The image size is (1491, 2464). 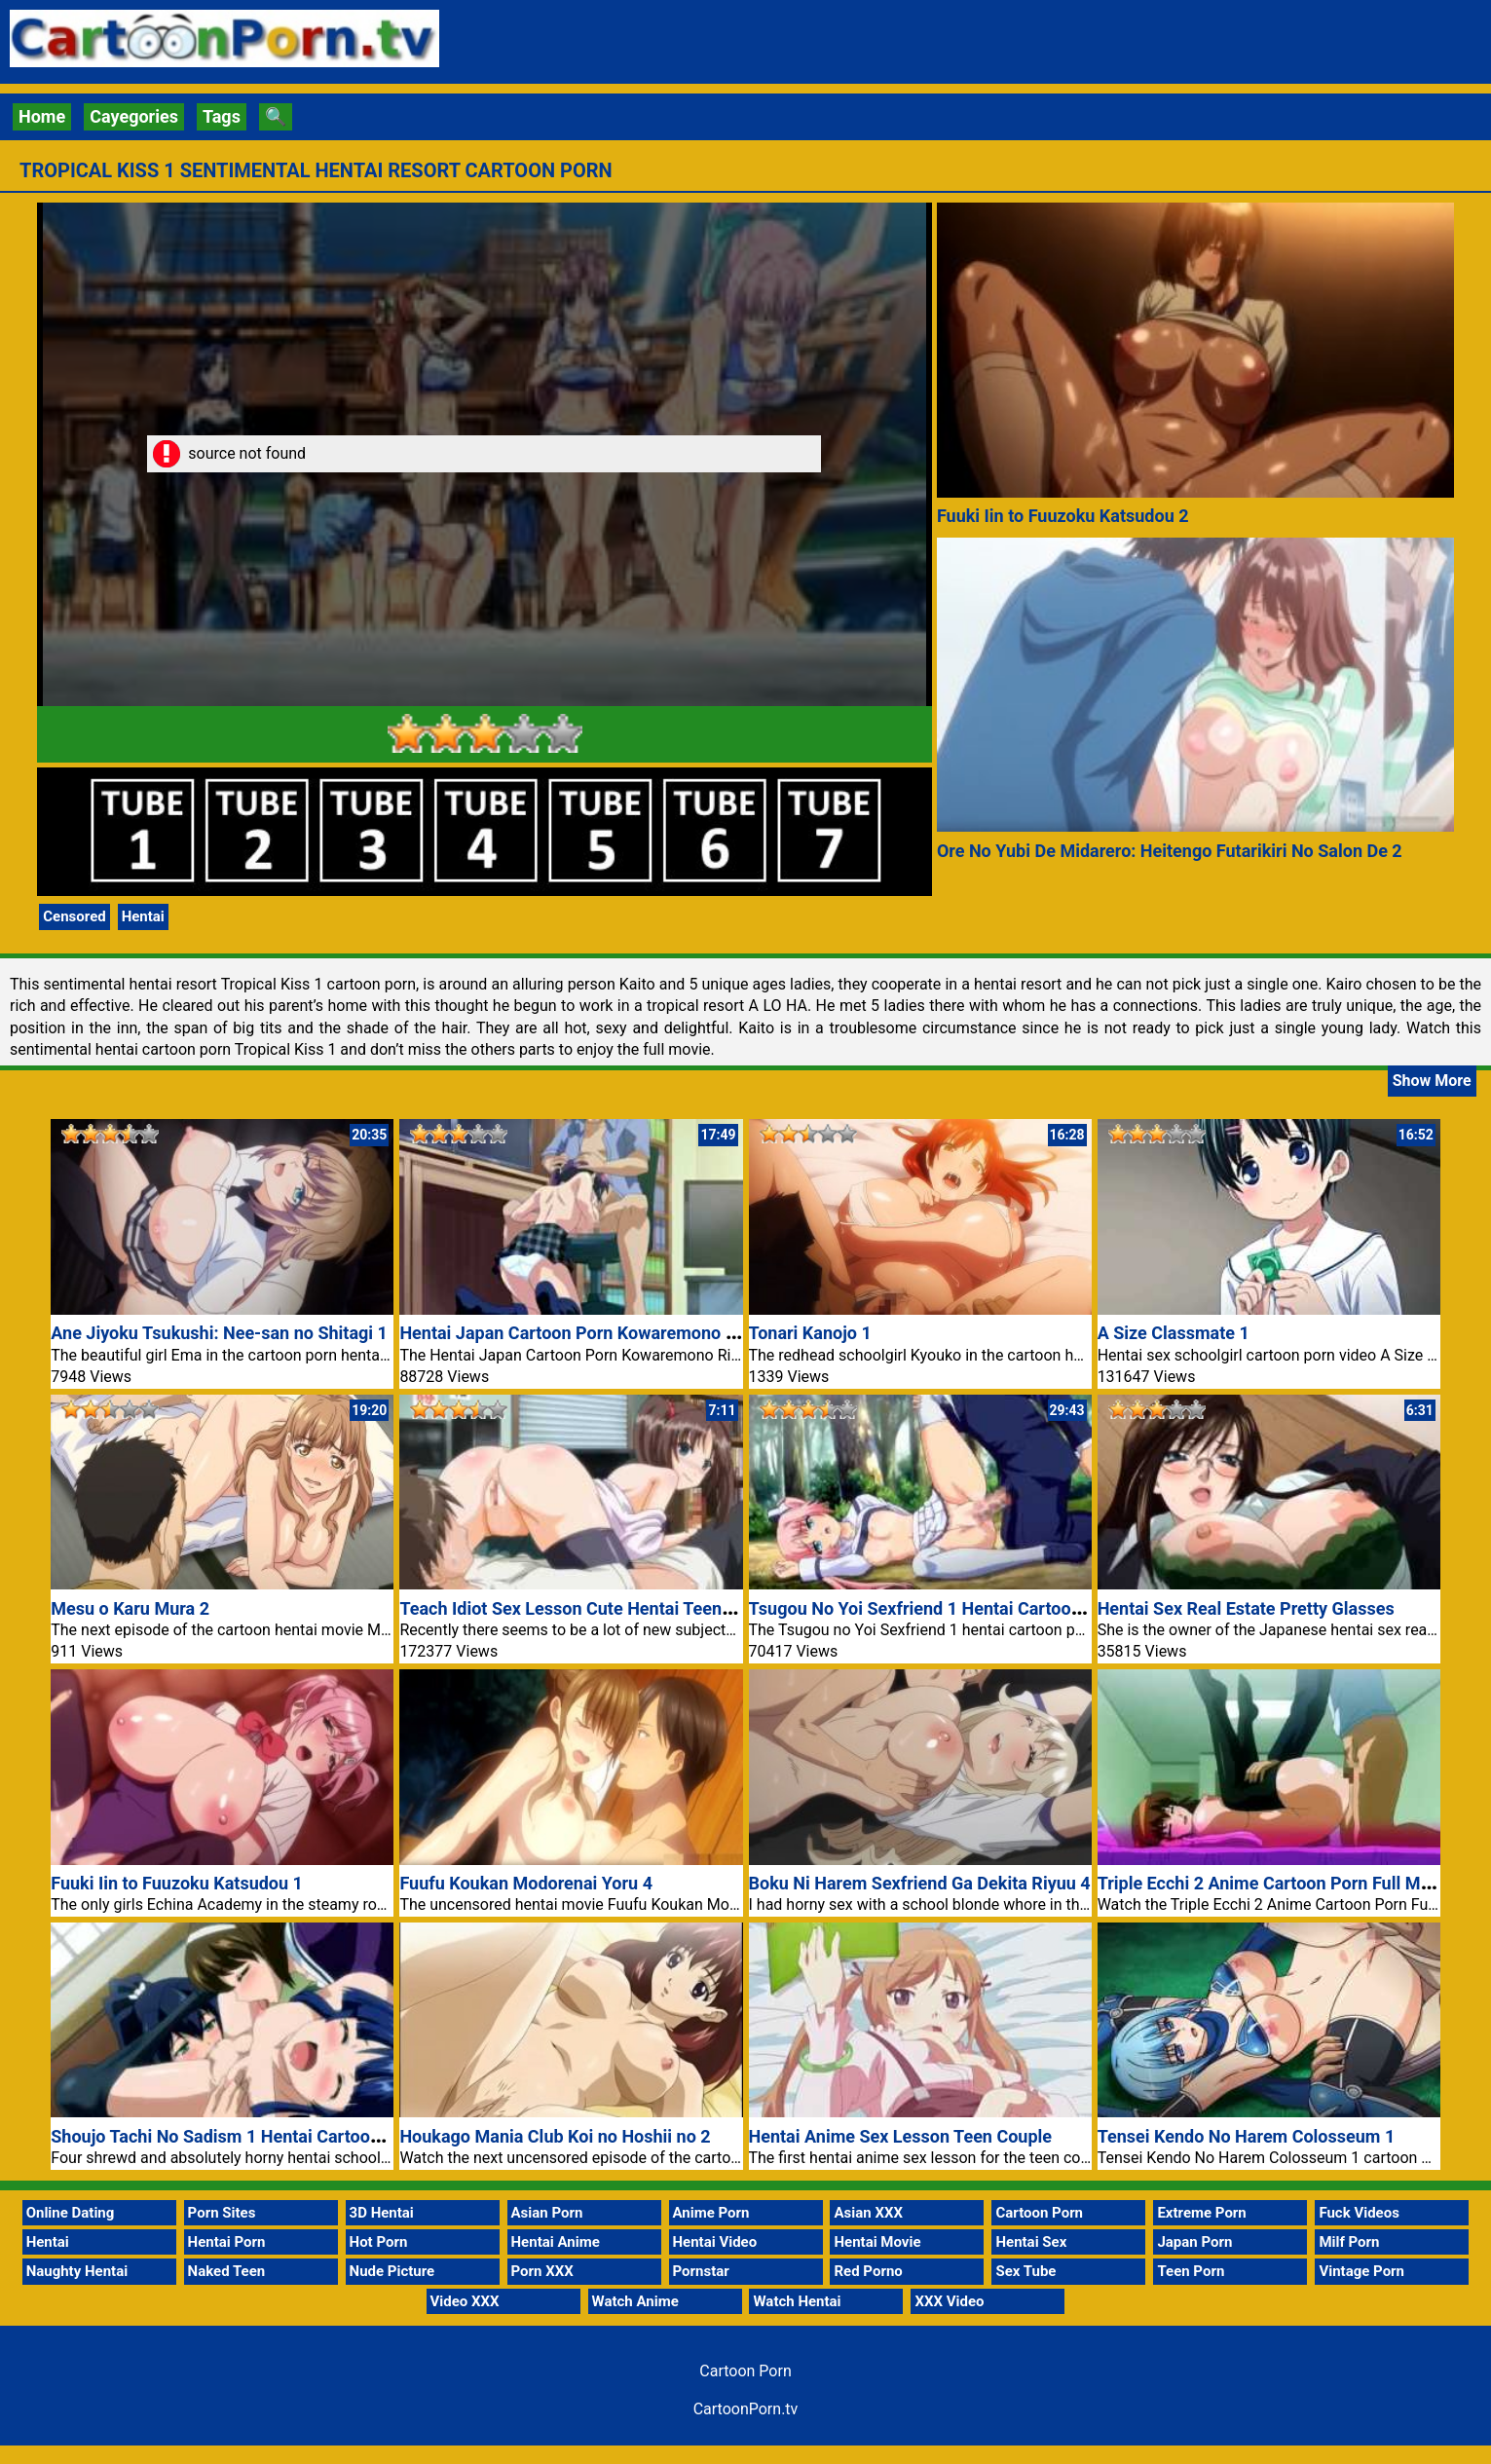 What do you see at coordinates (701, 2271) in the screenshot?
I see `Pornstar` at bounding box center [701, 2271].